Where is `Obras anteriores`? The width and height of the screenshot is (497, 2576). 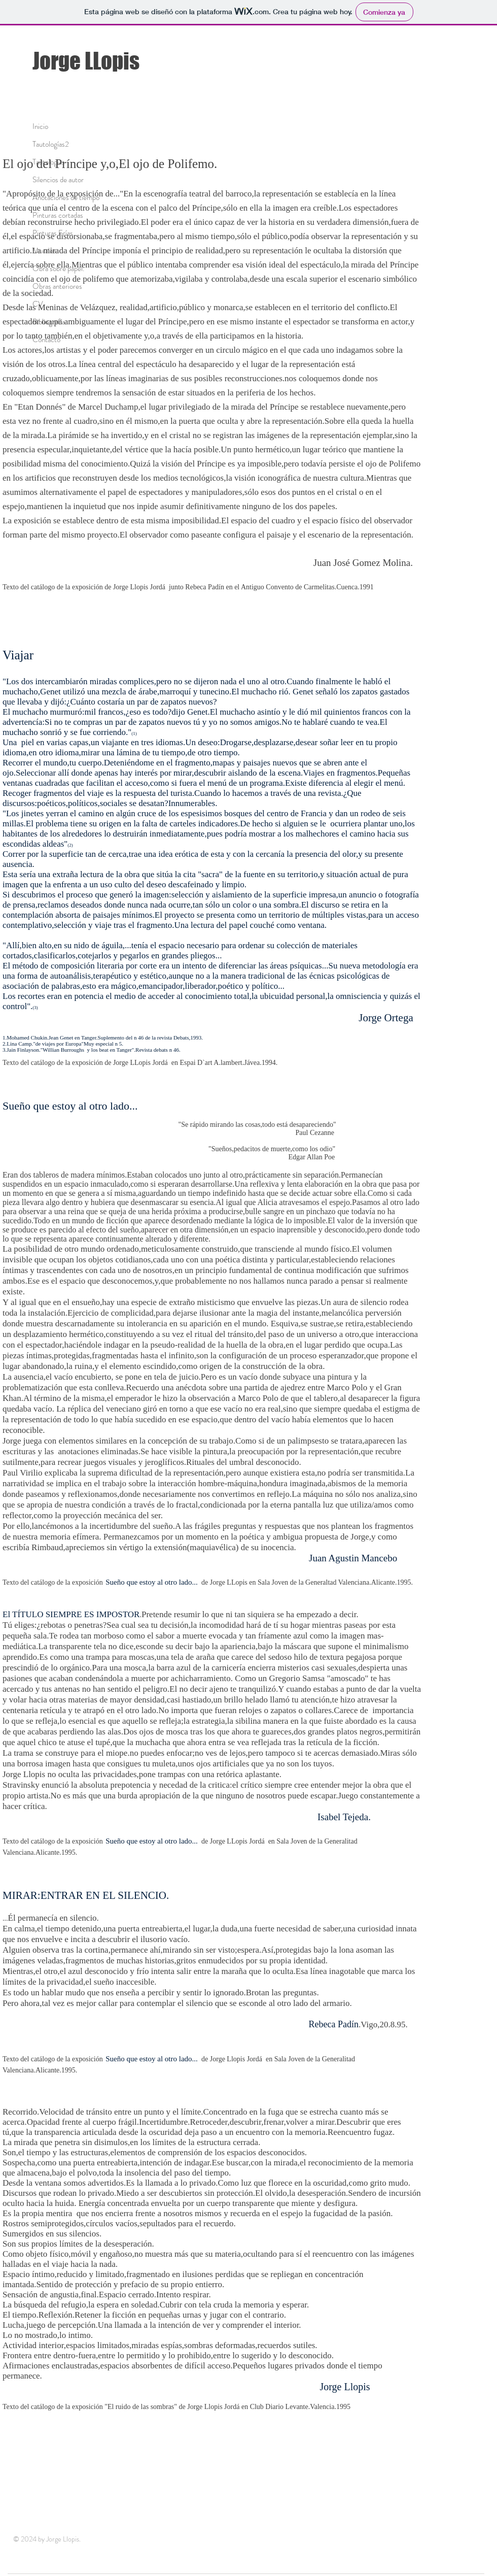 Obras anteriores is located at coordinates (57, 286).